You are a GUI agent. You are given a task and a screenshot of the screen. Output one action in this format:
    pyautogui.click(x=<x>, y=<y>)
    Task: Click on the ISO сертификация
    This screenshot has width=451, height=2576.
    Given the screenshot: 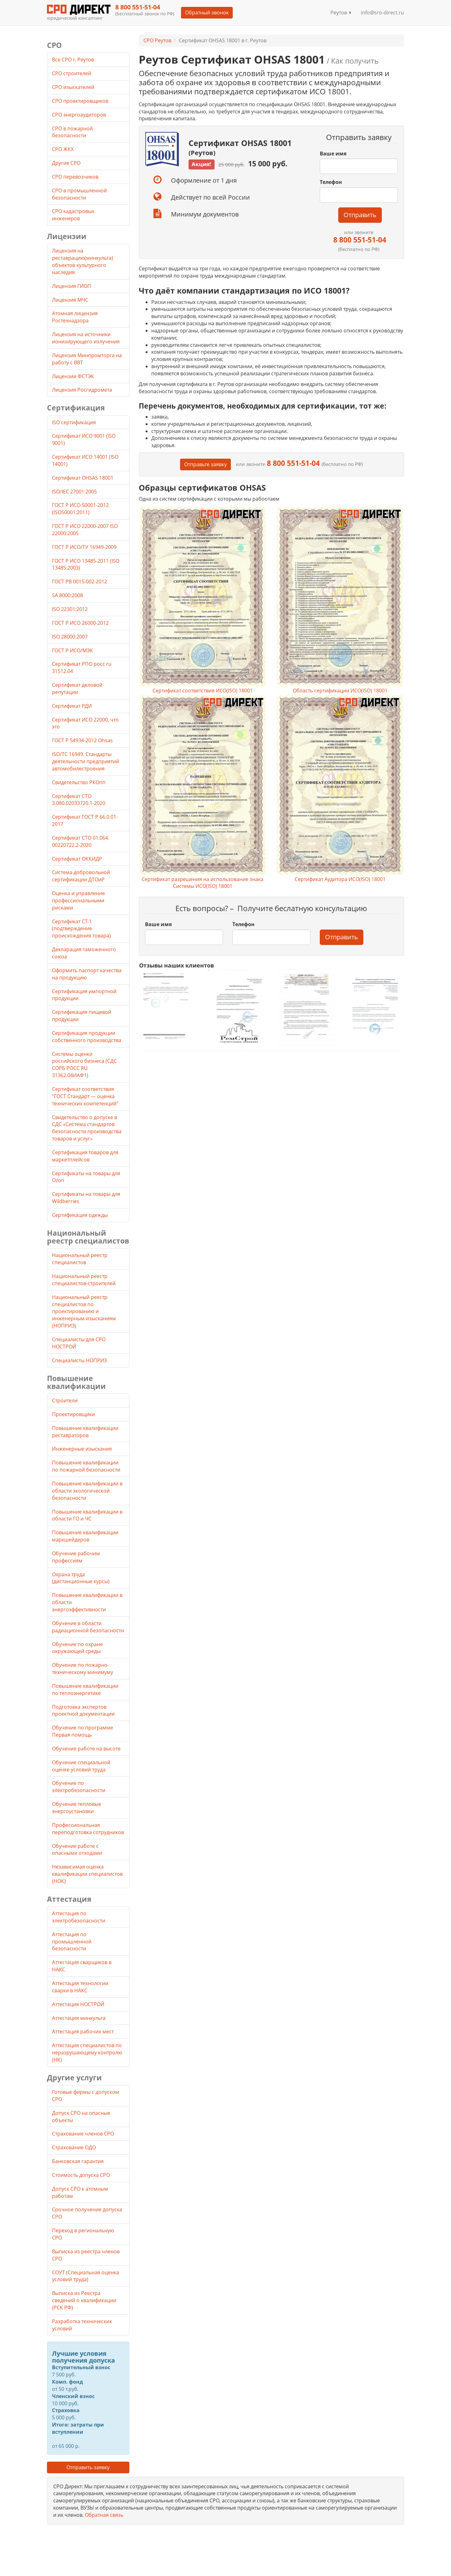 What is the action you would take?
    pyautogui.click(x=74, y=422)
    